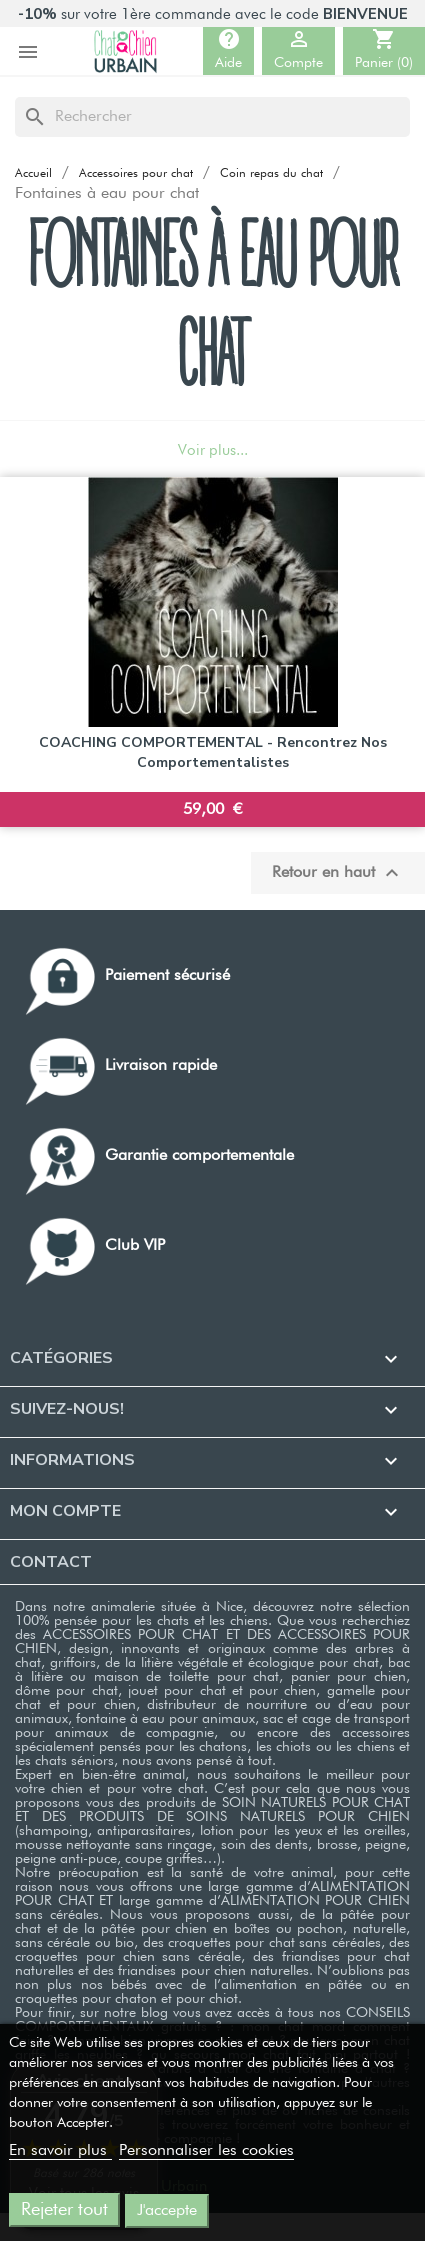  Describe the element at coordinates (206, 2151) in the screenshot. I see `Personnaliser les cookies` at that location.